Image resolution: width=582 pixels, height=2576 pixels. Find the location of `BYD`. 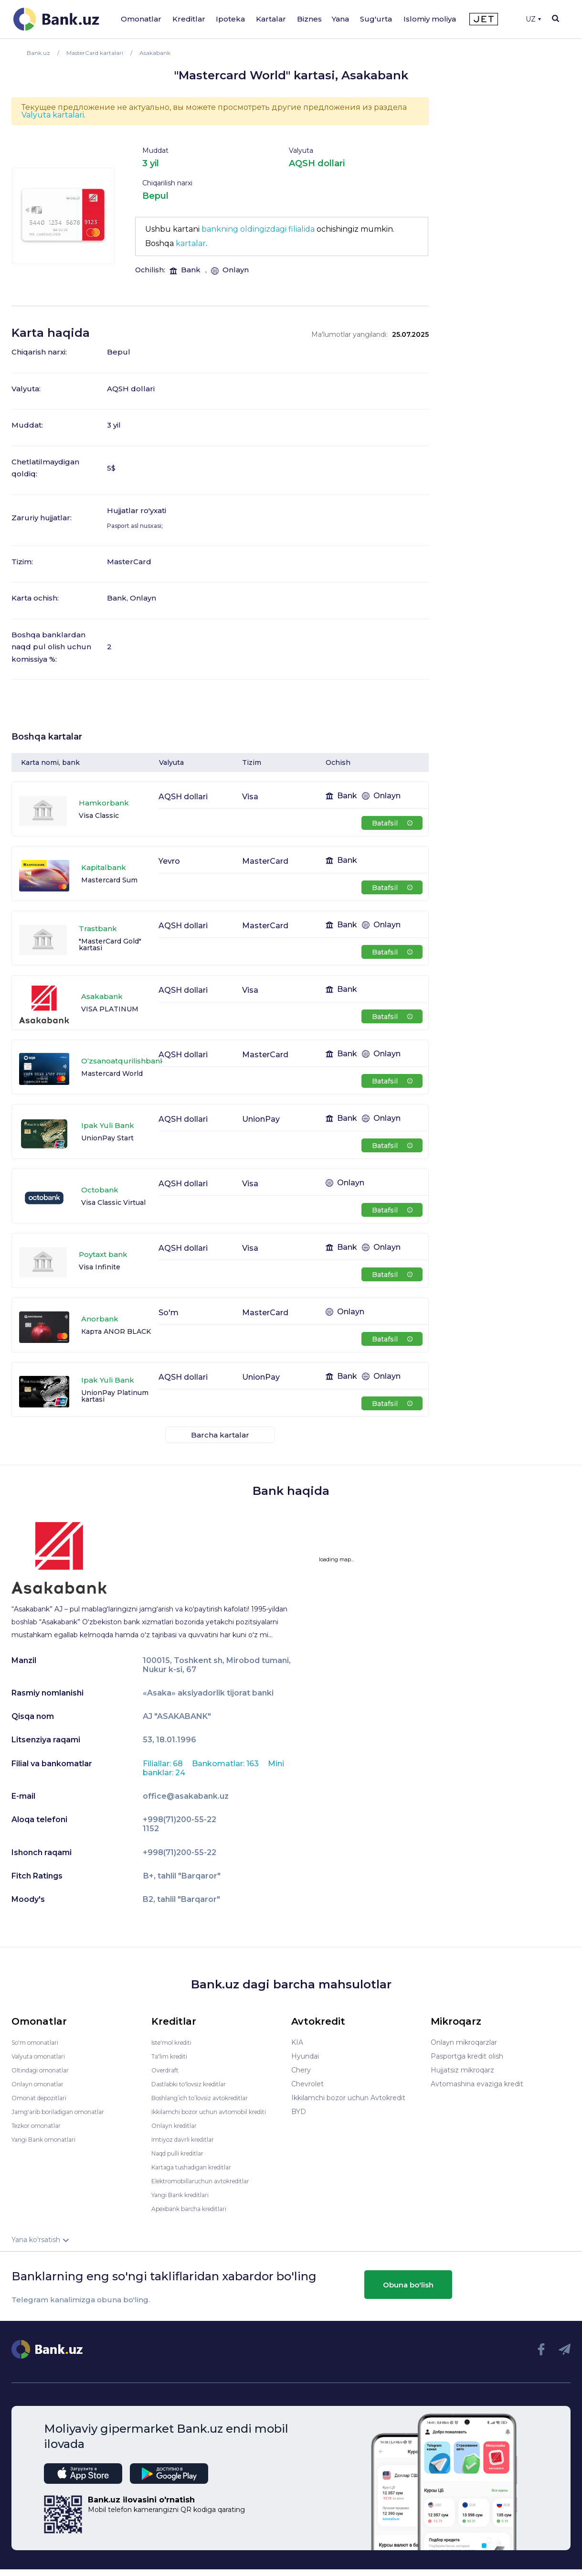

BYD is located at coordinates (298, 2111).